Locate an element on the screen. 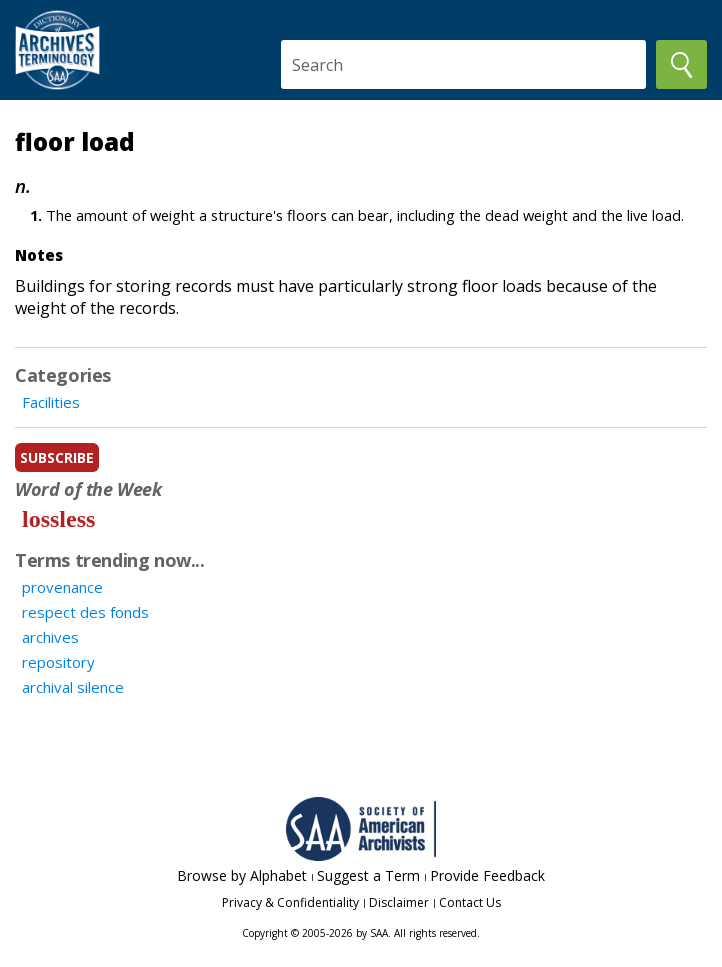  lossless is located at coordinates (58, 519).